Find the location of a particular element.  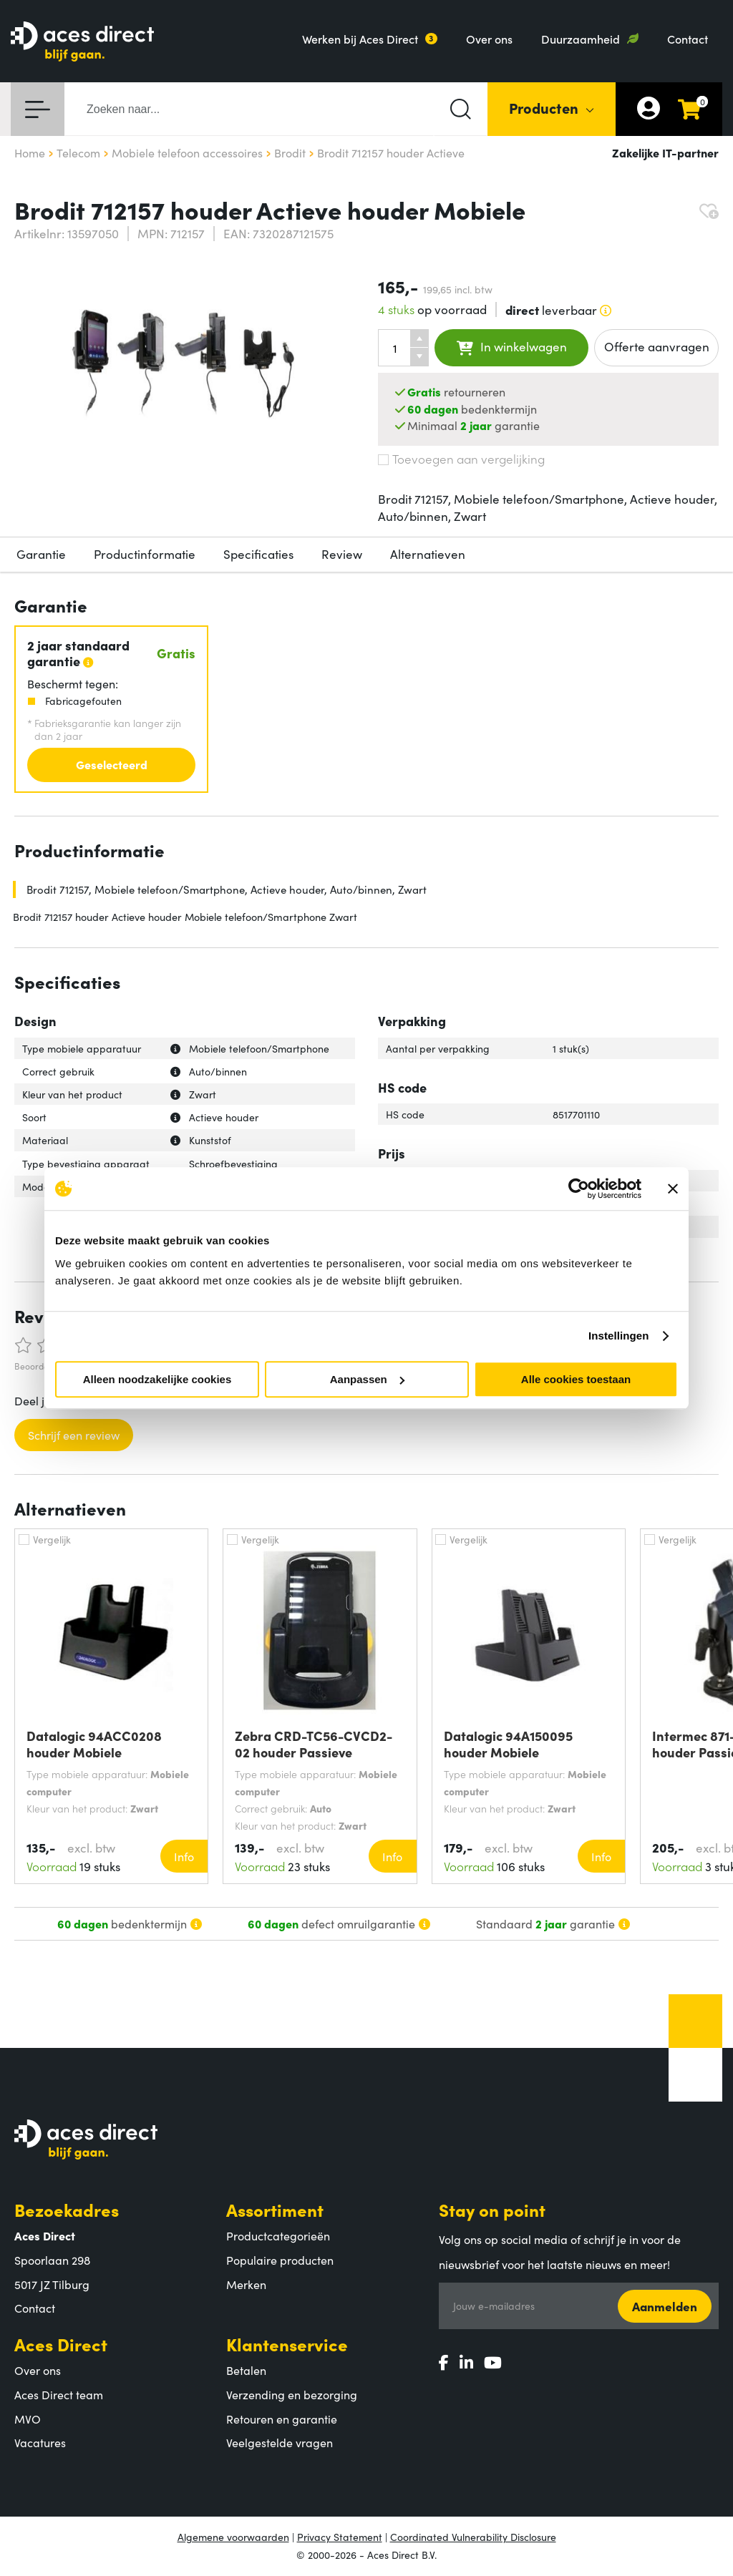

Alle cookies toestaan is located at coordinates (576, 1379).